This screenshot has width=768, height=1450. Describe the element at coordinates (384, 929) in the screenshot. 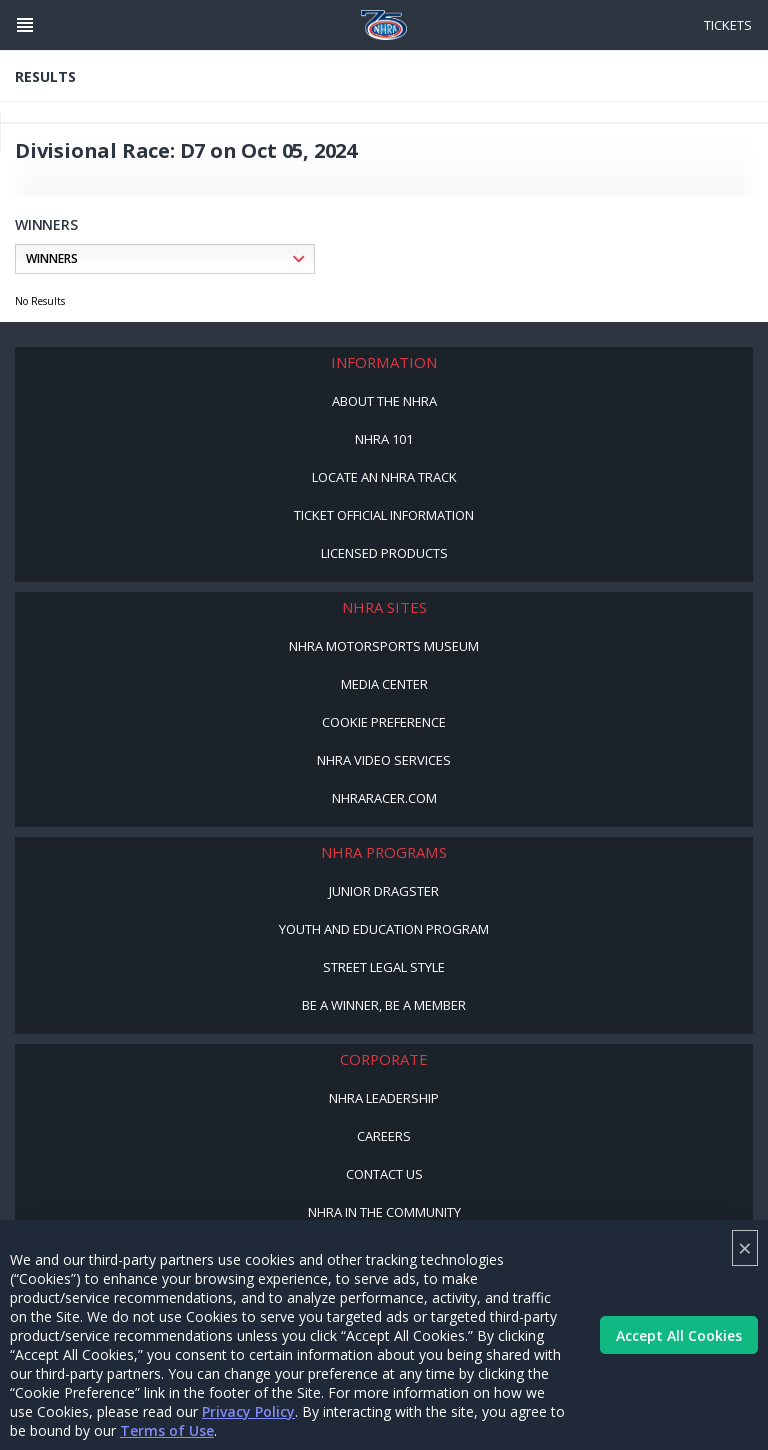

I see `Youth and Education Program` at that location.